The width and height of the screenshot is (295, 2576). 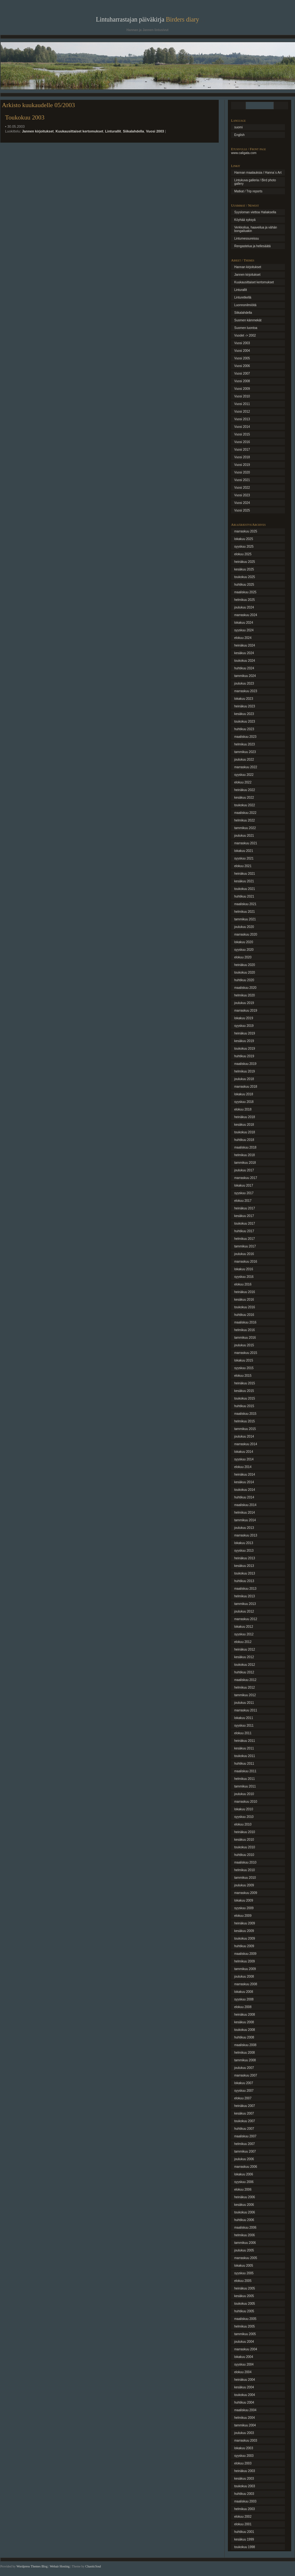 What do you see at coordinates (155, 131) in the screenshot?
I see `Vuosi 2003` at bounding box center [155, 131].